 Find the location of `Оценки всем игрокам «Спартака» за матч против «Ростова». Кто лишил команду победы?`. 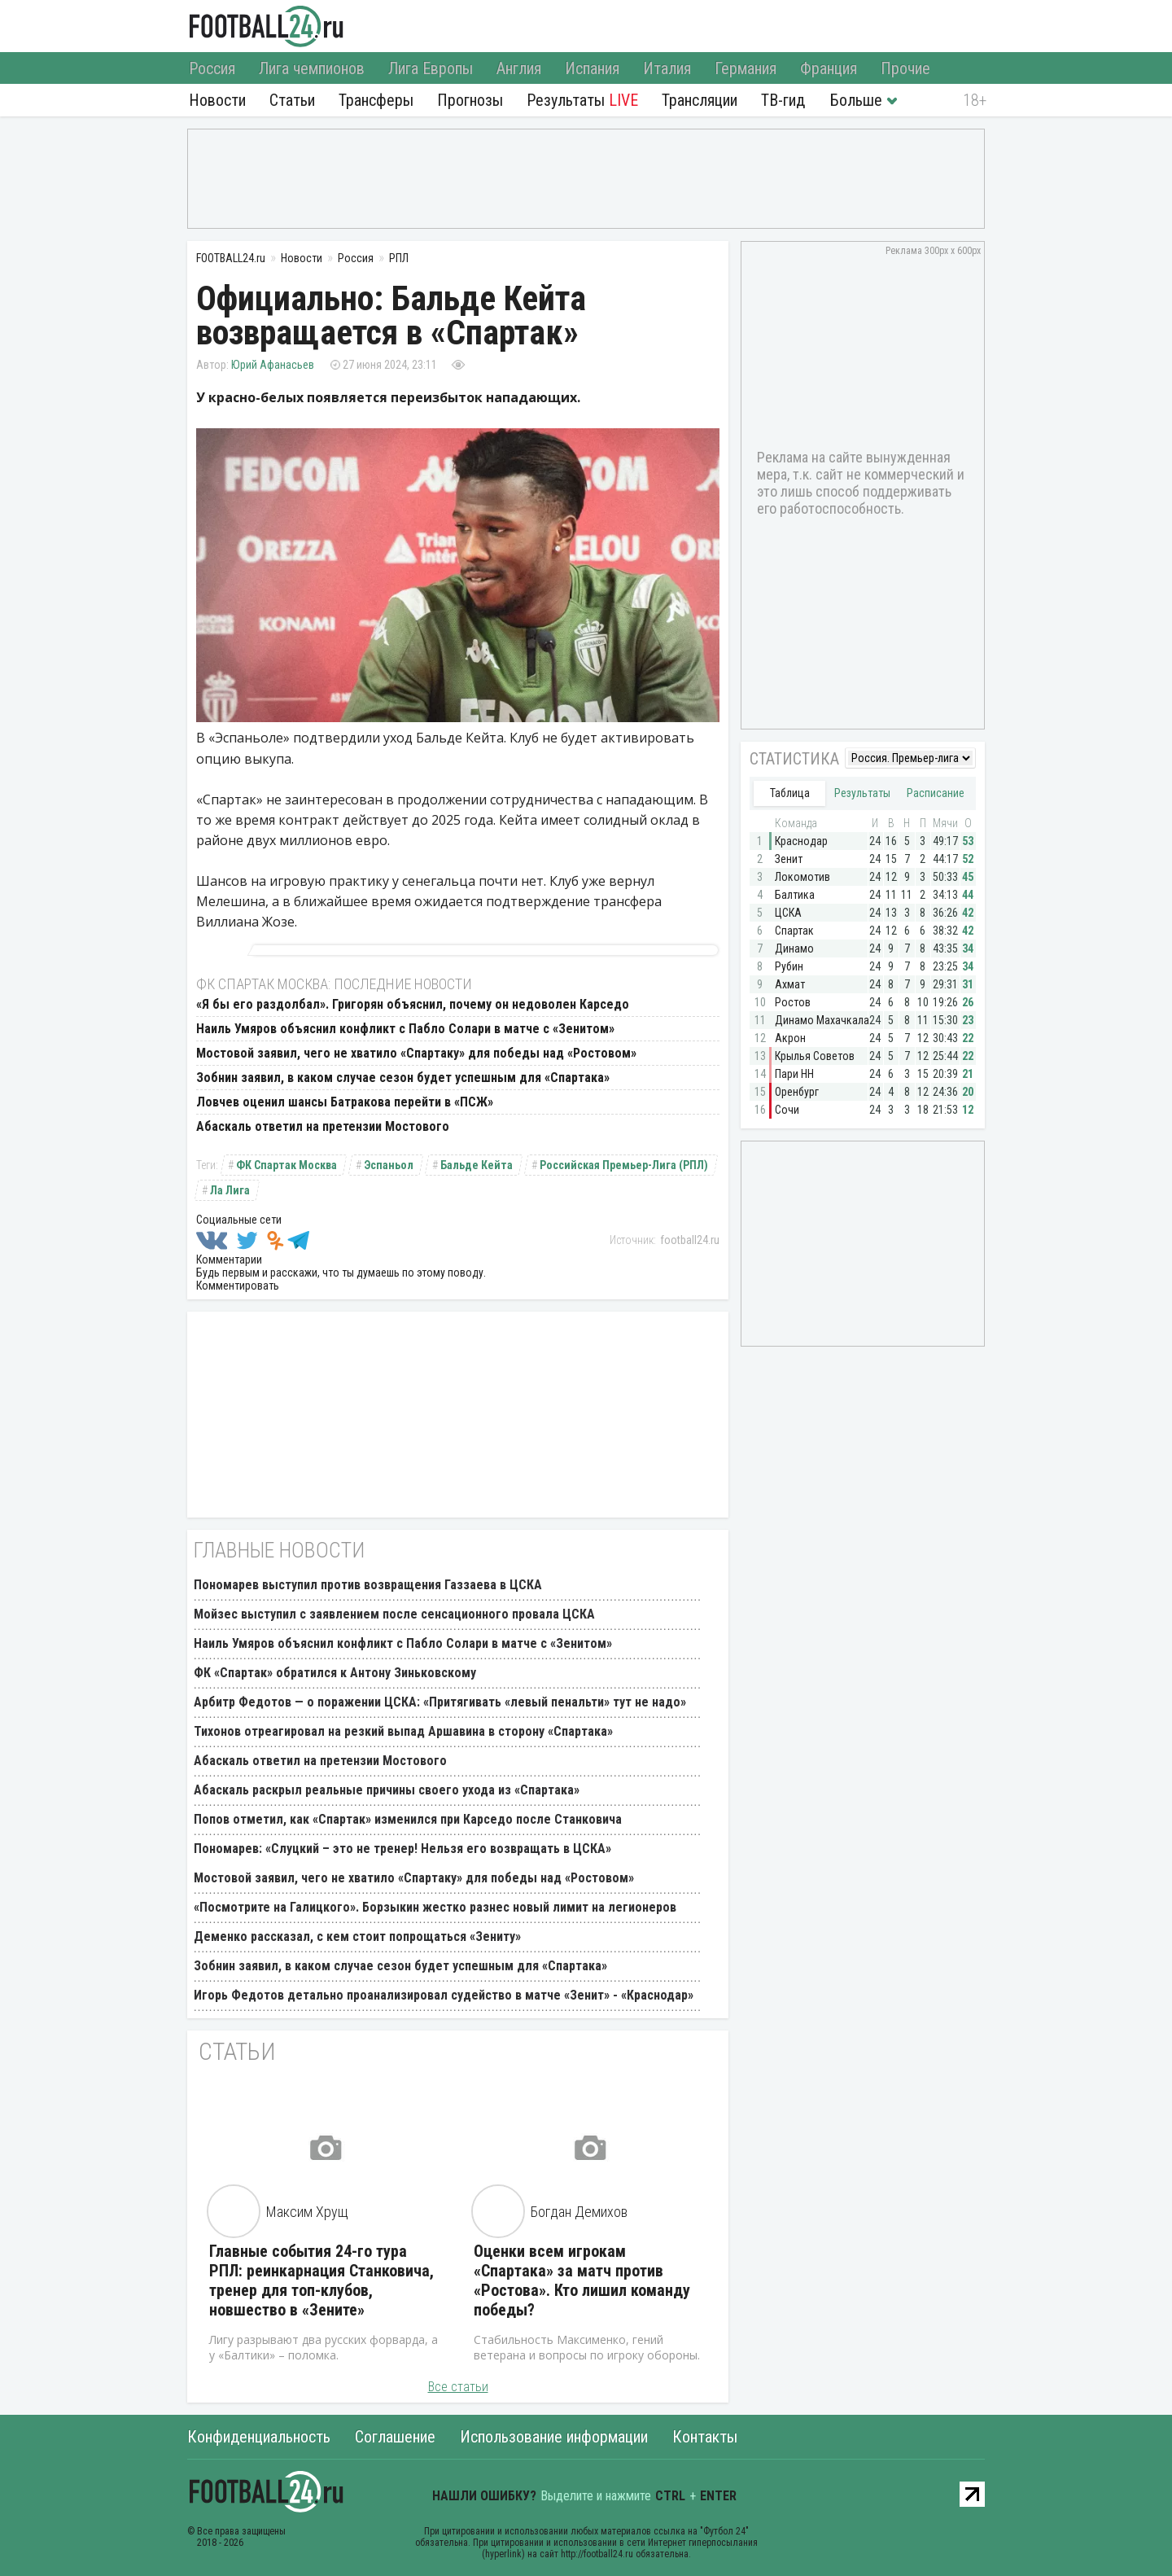

Оценки всем игрокам «Спартака» за матч против «Ростова». Кто лишил команду победы? is located at coordinates (582, 2280).